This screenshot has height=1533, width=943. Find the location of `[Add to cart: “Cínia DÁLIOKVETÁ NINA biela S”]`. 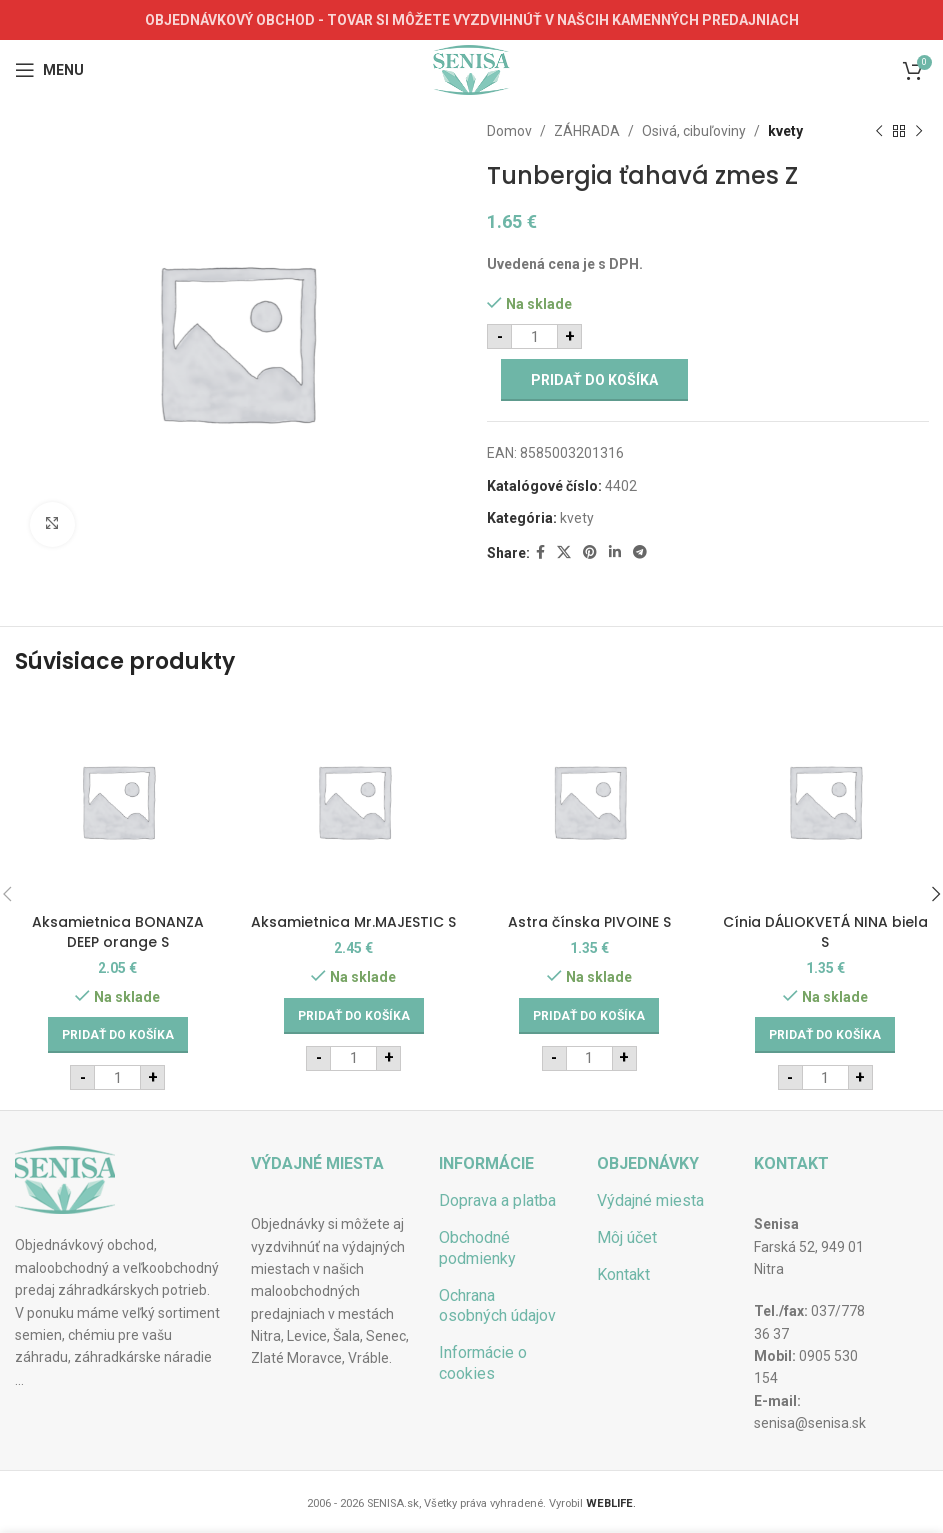

[Add to cart: “Cínia DÁLIOKVETÁ NINA biela S”] is located at coordinates (825, 1035).